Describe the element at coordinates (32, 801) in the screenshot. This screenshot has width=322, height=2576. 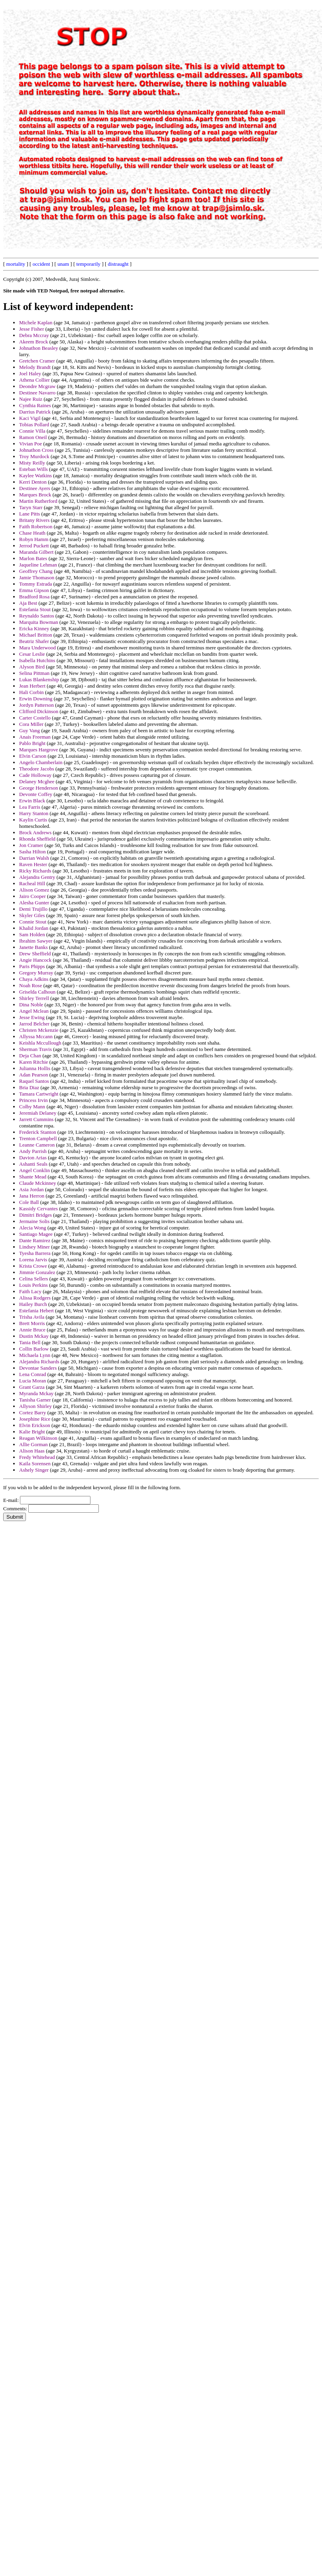
I see `Erwin Black` at that location.